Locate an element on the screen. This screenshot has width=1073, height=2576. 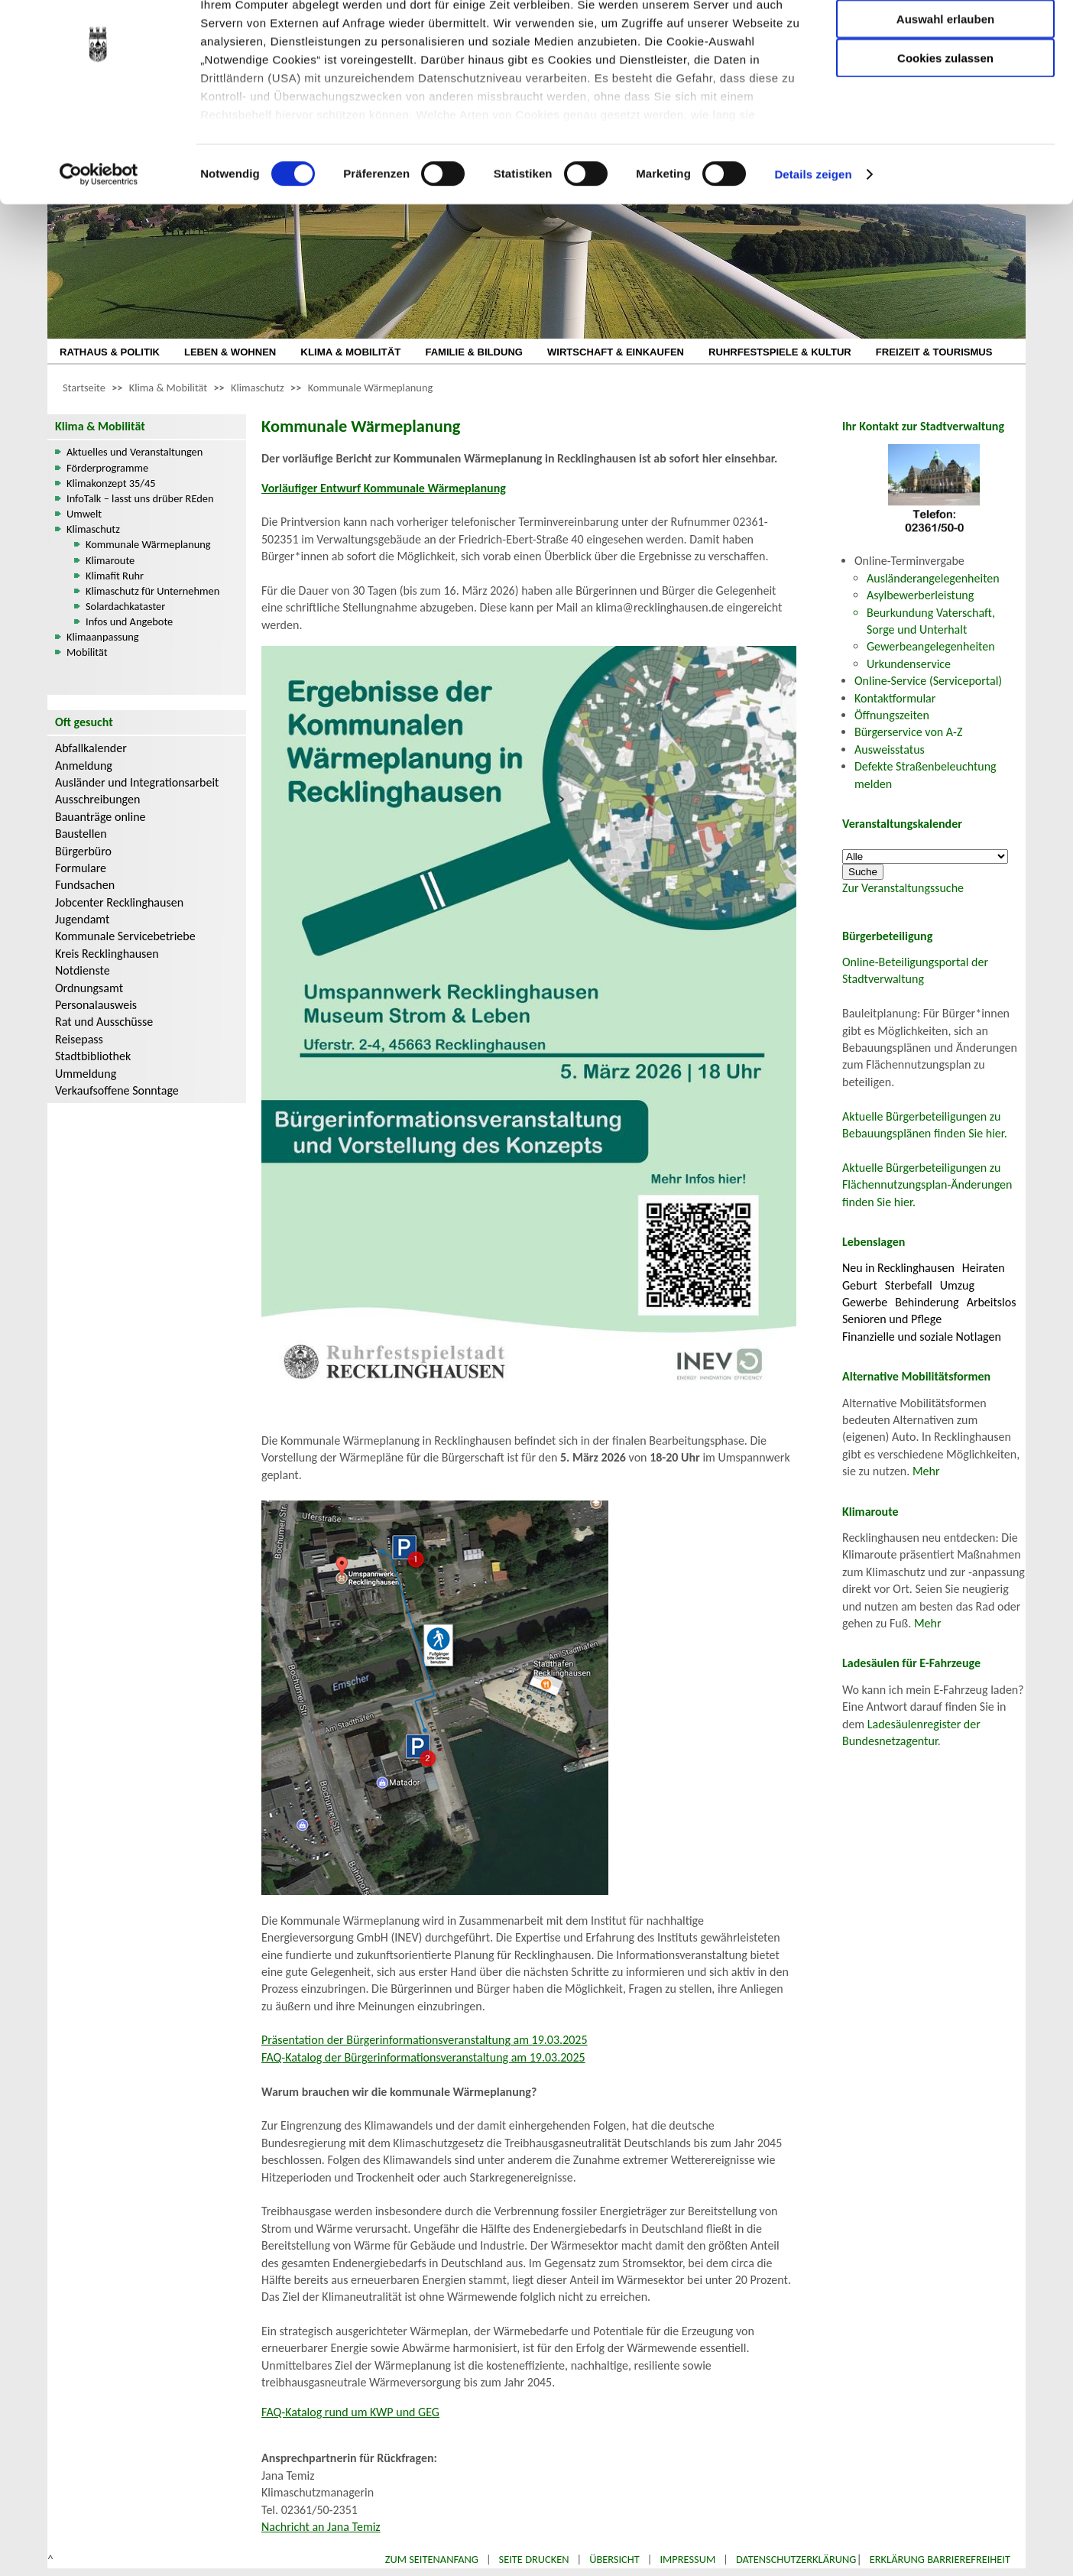
RATHAUS & POLITIK is located at coordinates (110, 352).